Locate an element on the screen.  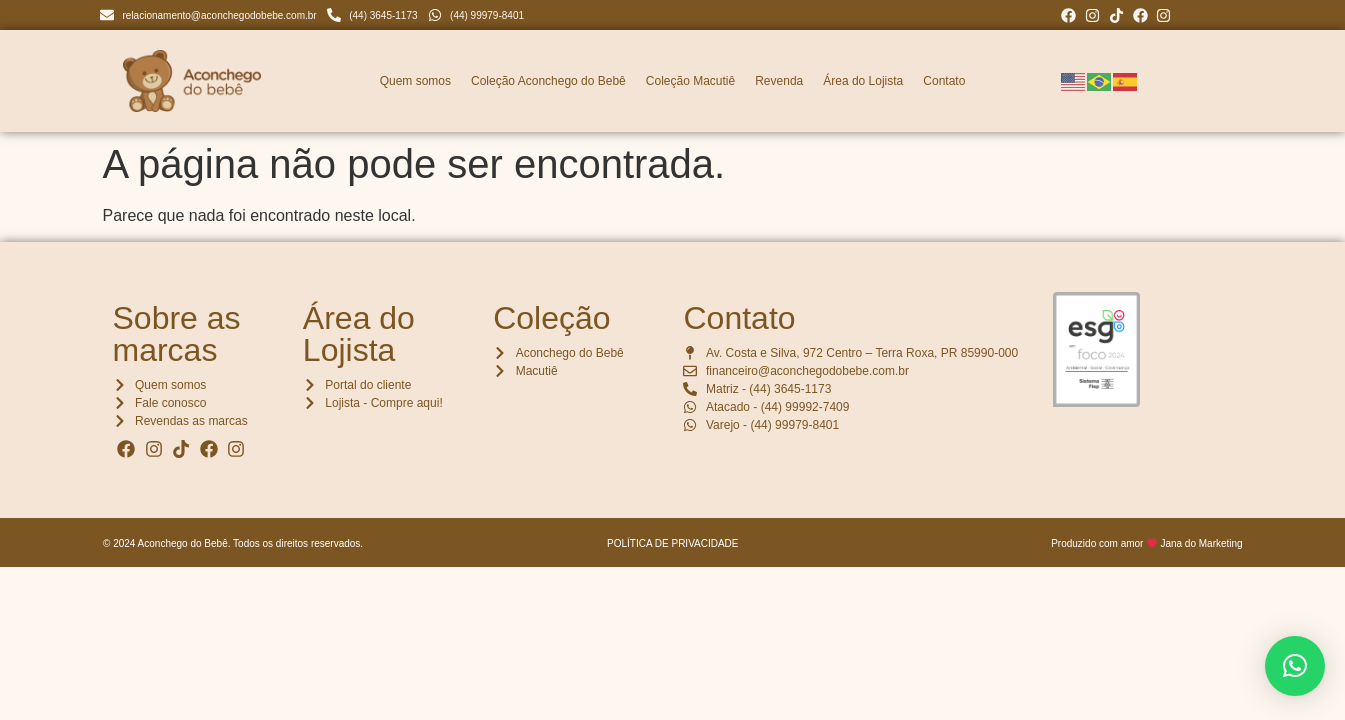
Coleção Macutiê is located at coordinates (690, 81).